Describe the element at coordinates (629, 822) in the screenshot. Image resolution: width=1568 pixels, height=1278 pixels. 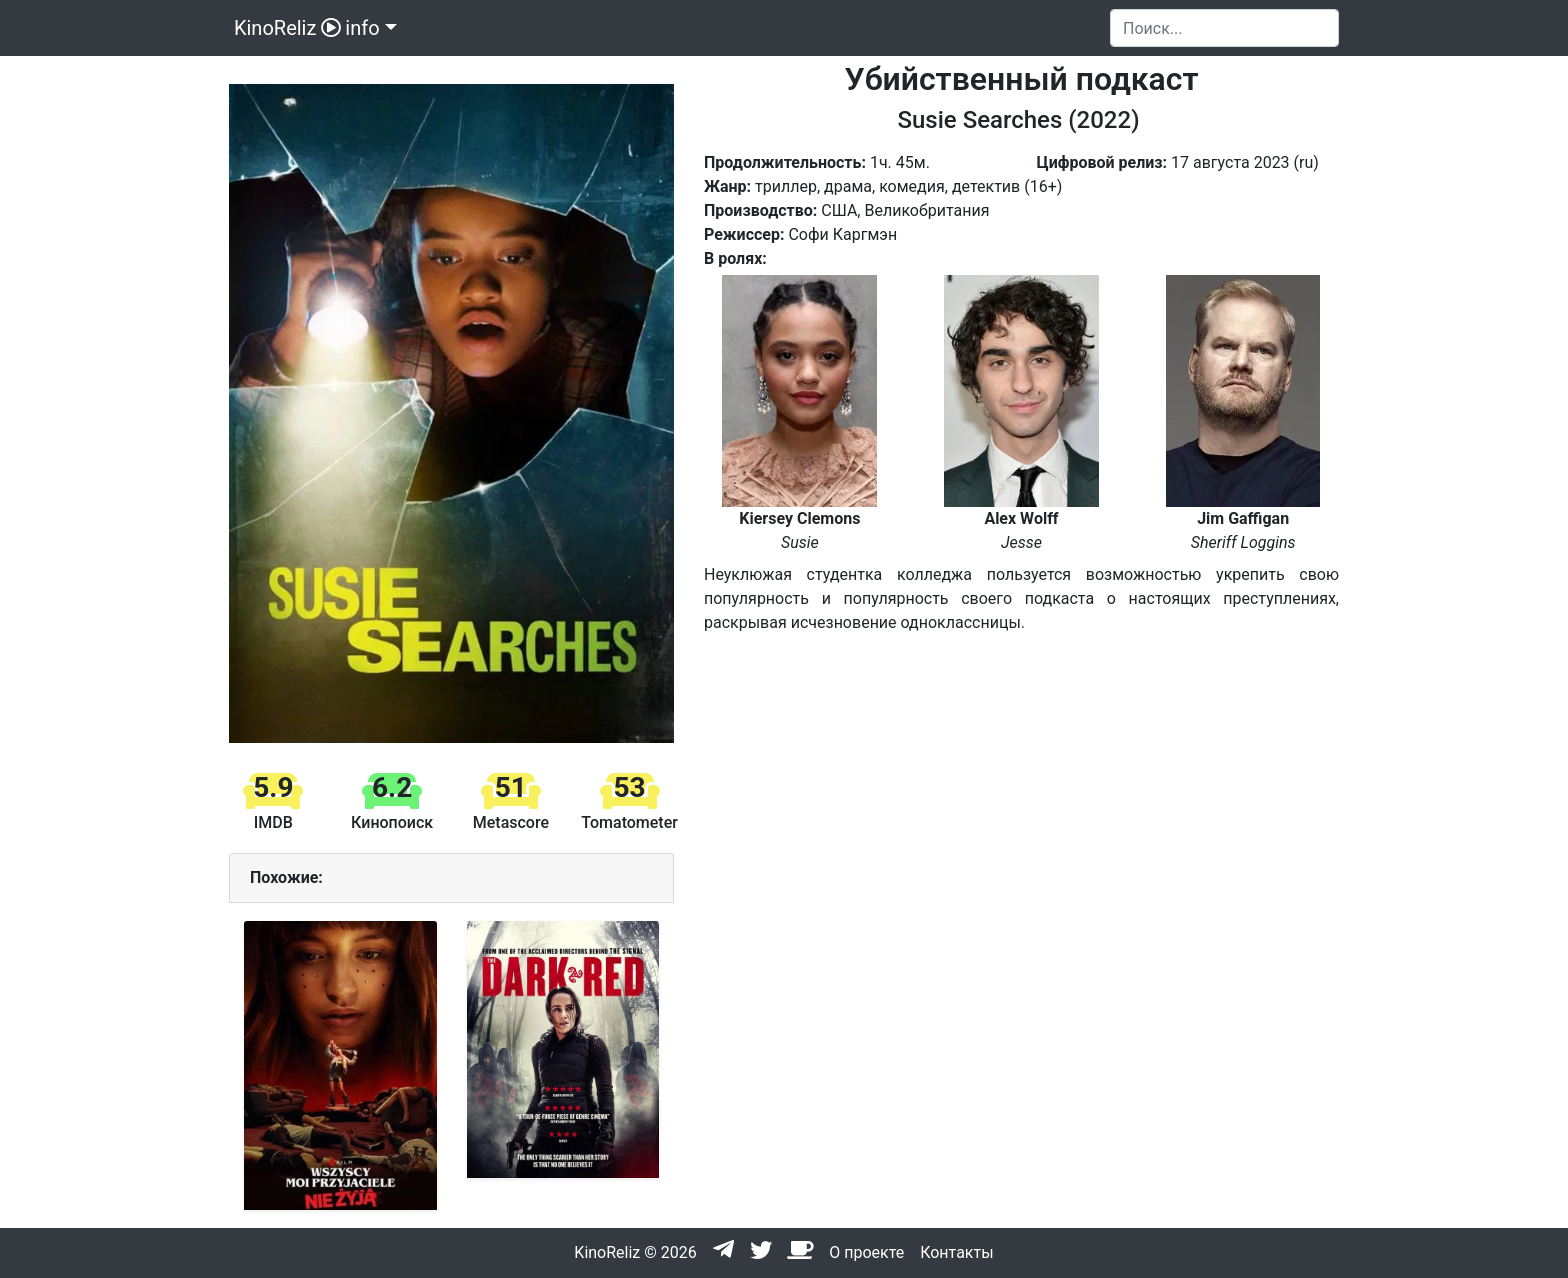
I see `Tomatometer` at that location.